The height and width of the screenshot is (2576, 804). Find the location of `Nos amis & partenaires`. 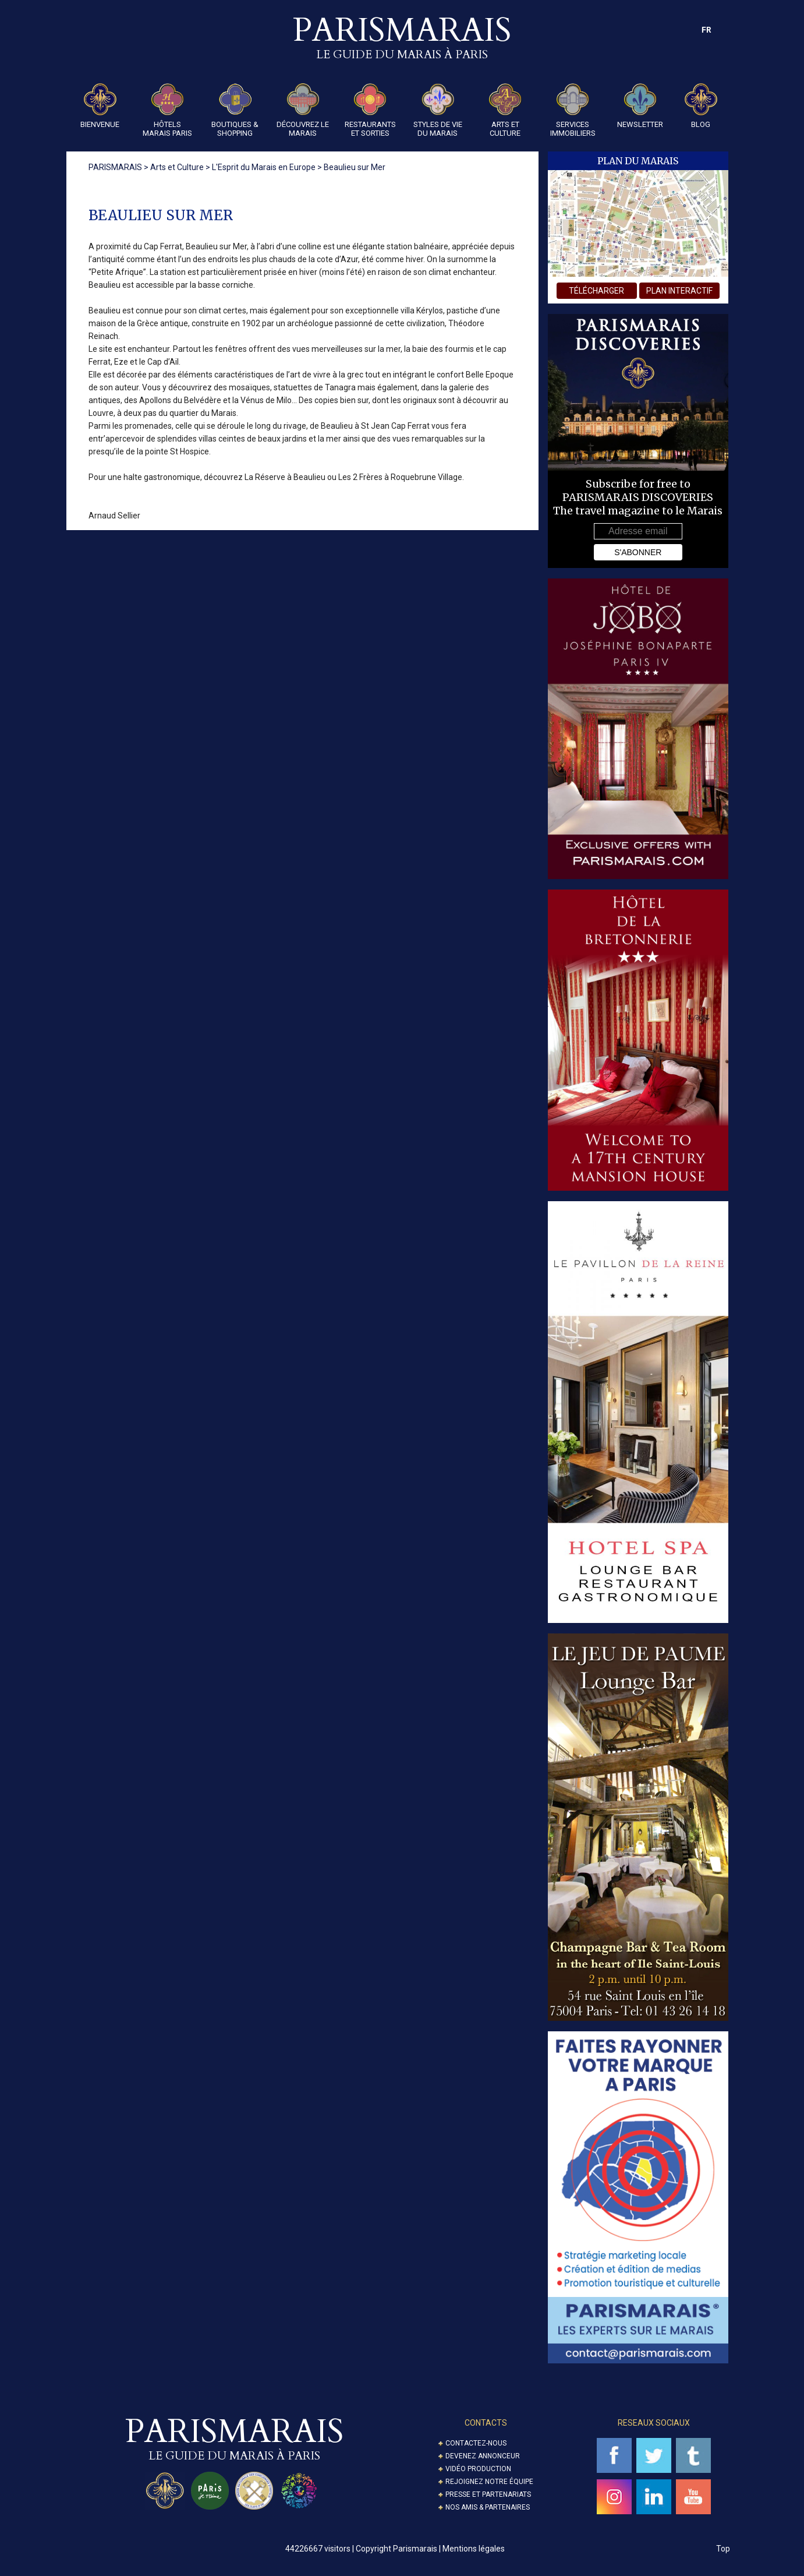

Nos amis & partenaires is located at coordinates (487, 2507).